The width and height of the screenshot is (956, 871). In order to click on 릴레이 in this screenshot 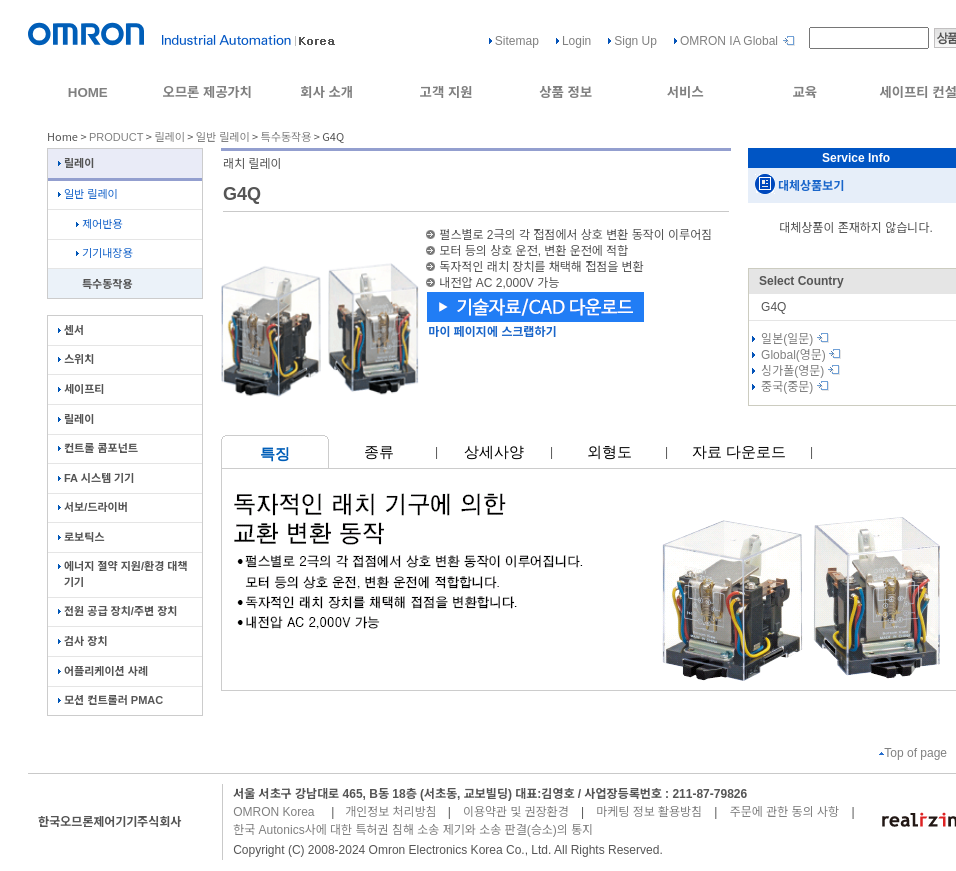, I will do `click(169, 137)`.